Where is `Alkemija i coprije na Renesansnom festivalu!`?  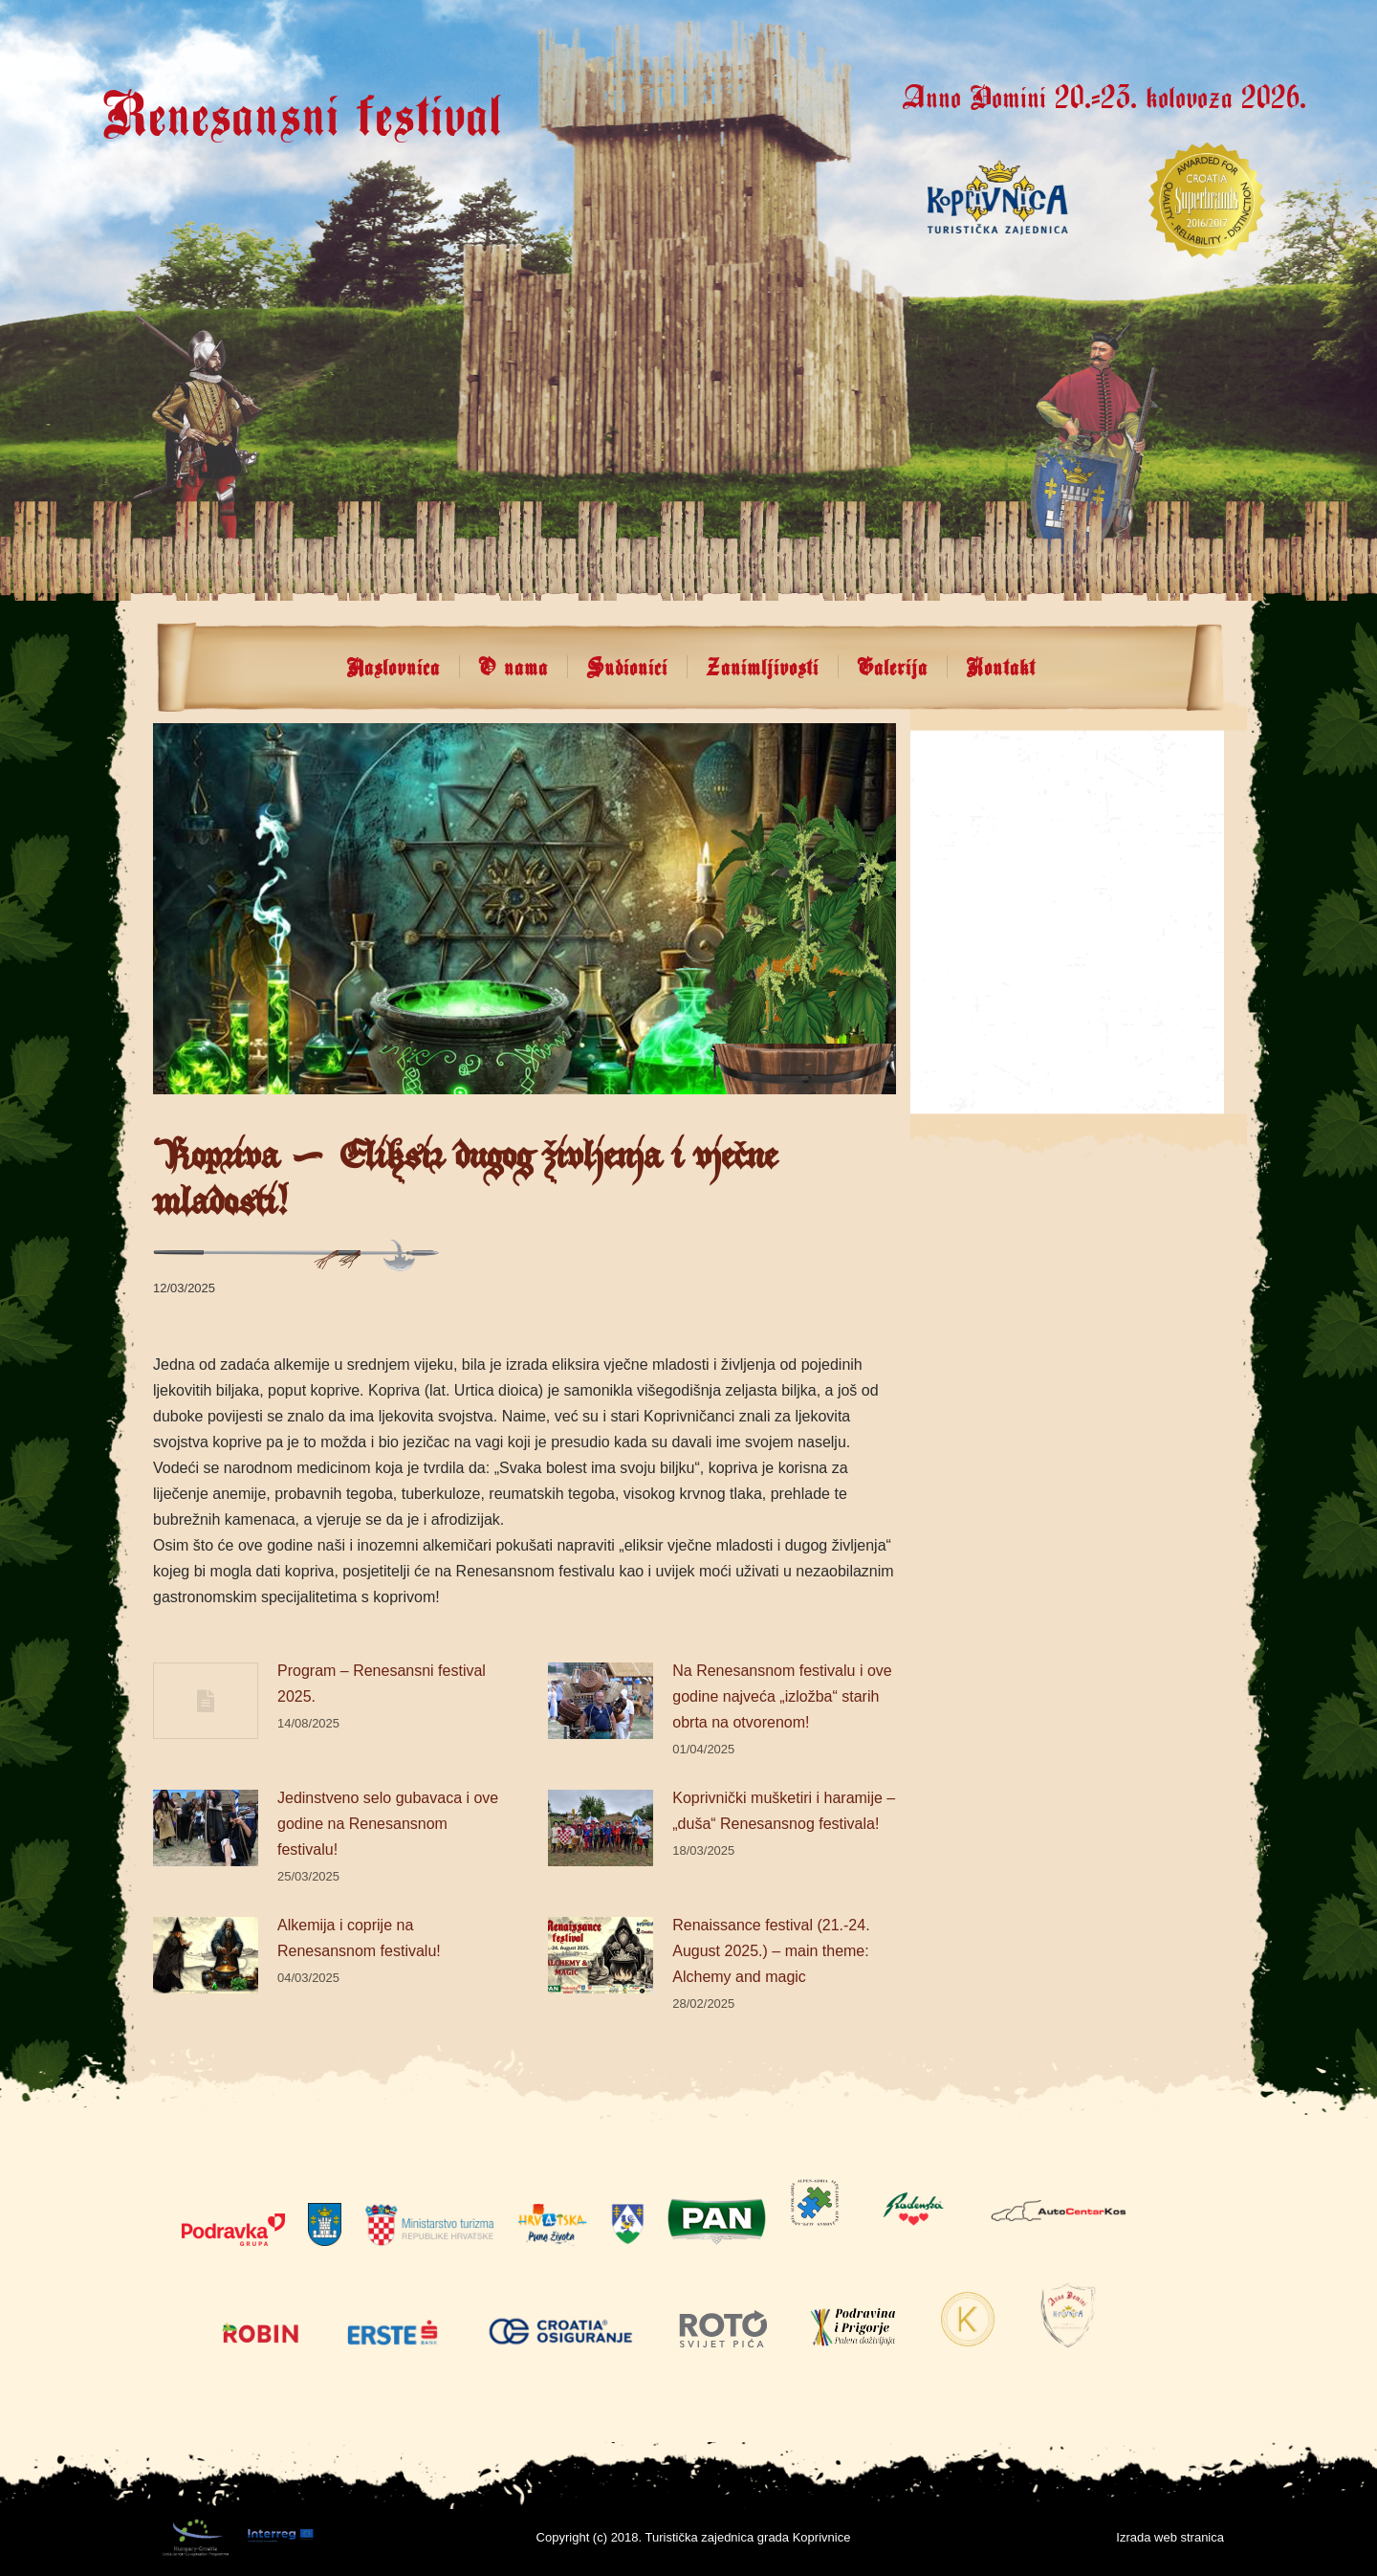
Alkemija i coprije na Renesansnom festivalu! is located at coordinates (359, 1938).